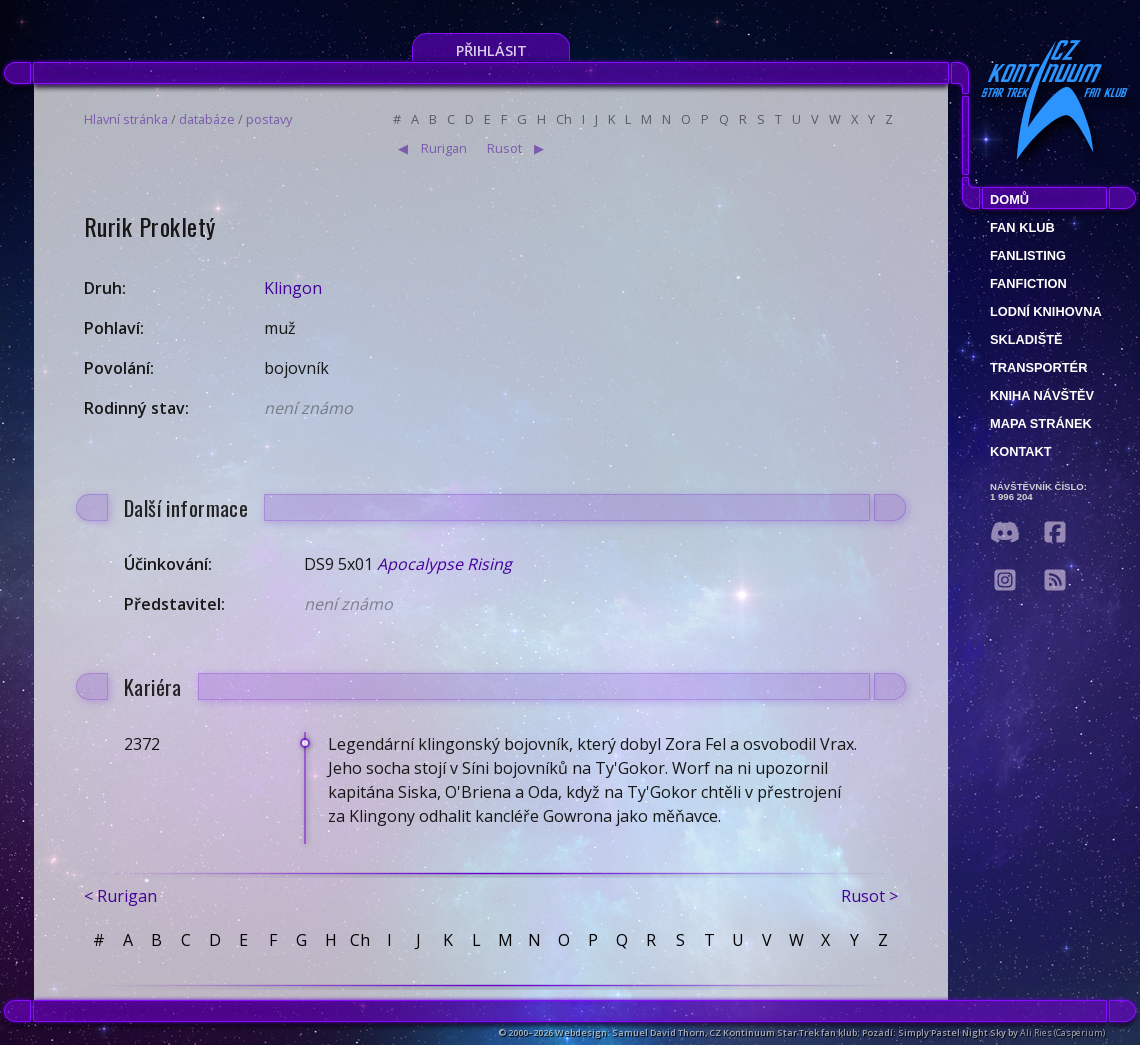 Image resolution: width=1140 pixels, height=1045 pixels. Describe the element at coordinates (1028, 255) in the screenshot. I see `fanlisting` at that location.